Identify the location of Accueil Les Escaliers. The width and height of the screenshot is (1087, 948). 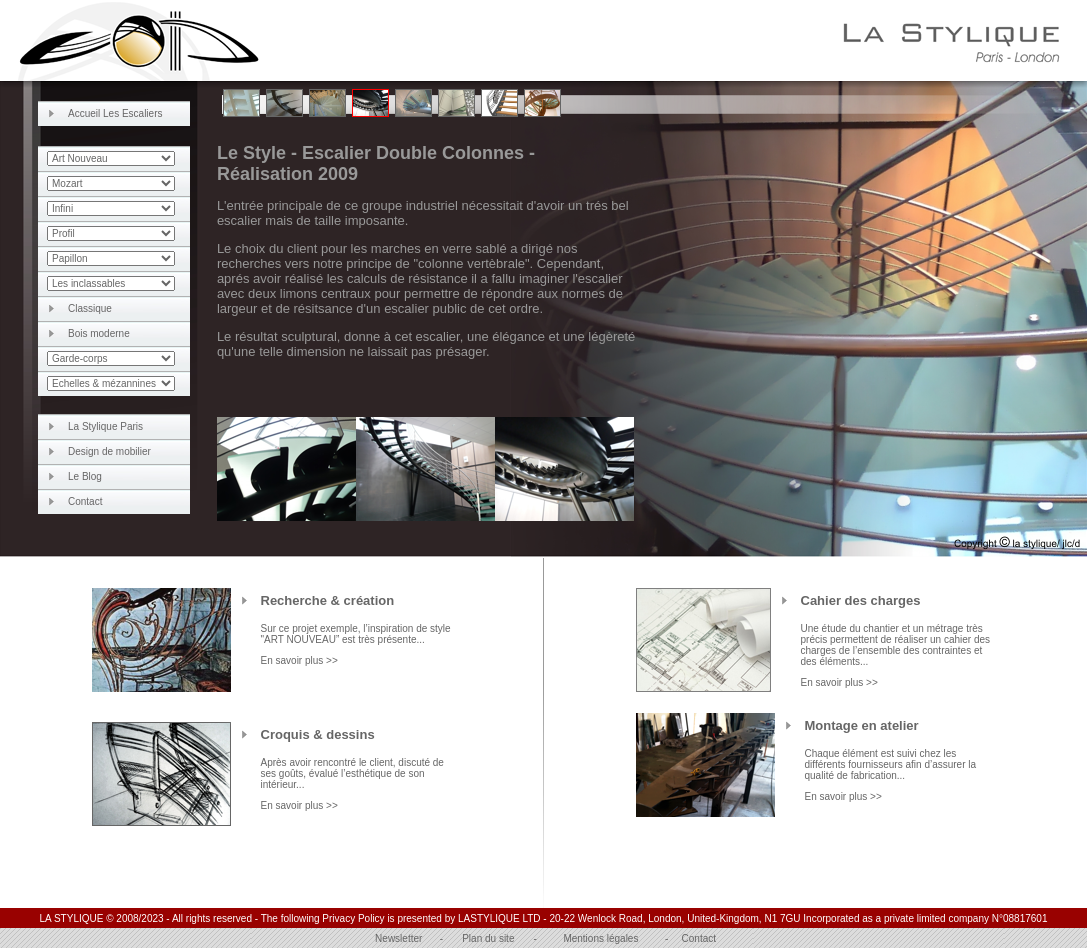
(115, 113).